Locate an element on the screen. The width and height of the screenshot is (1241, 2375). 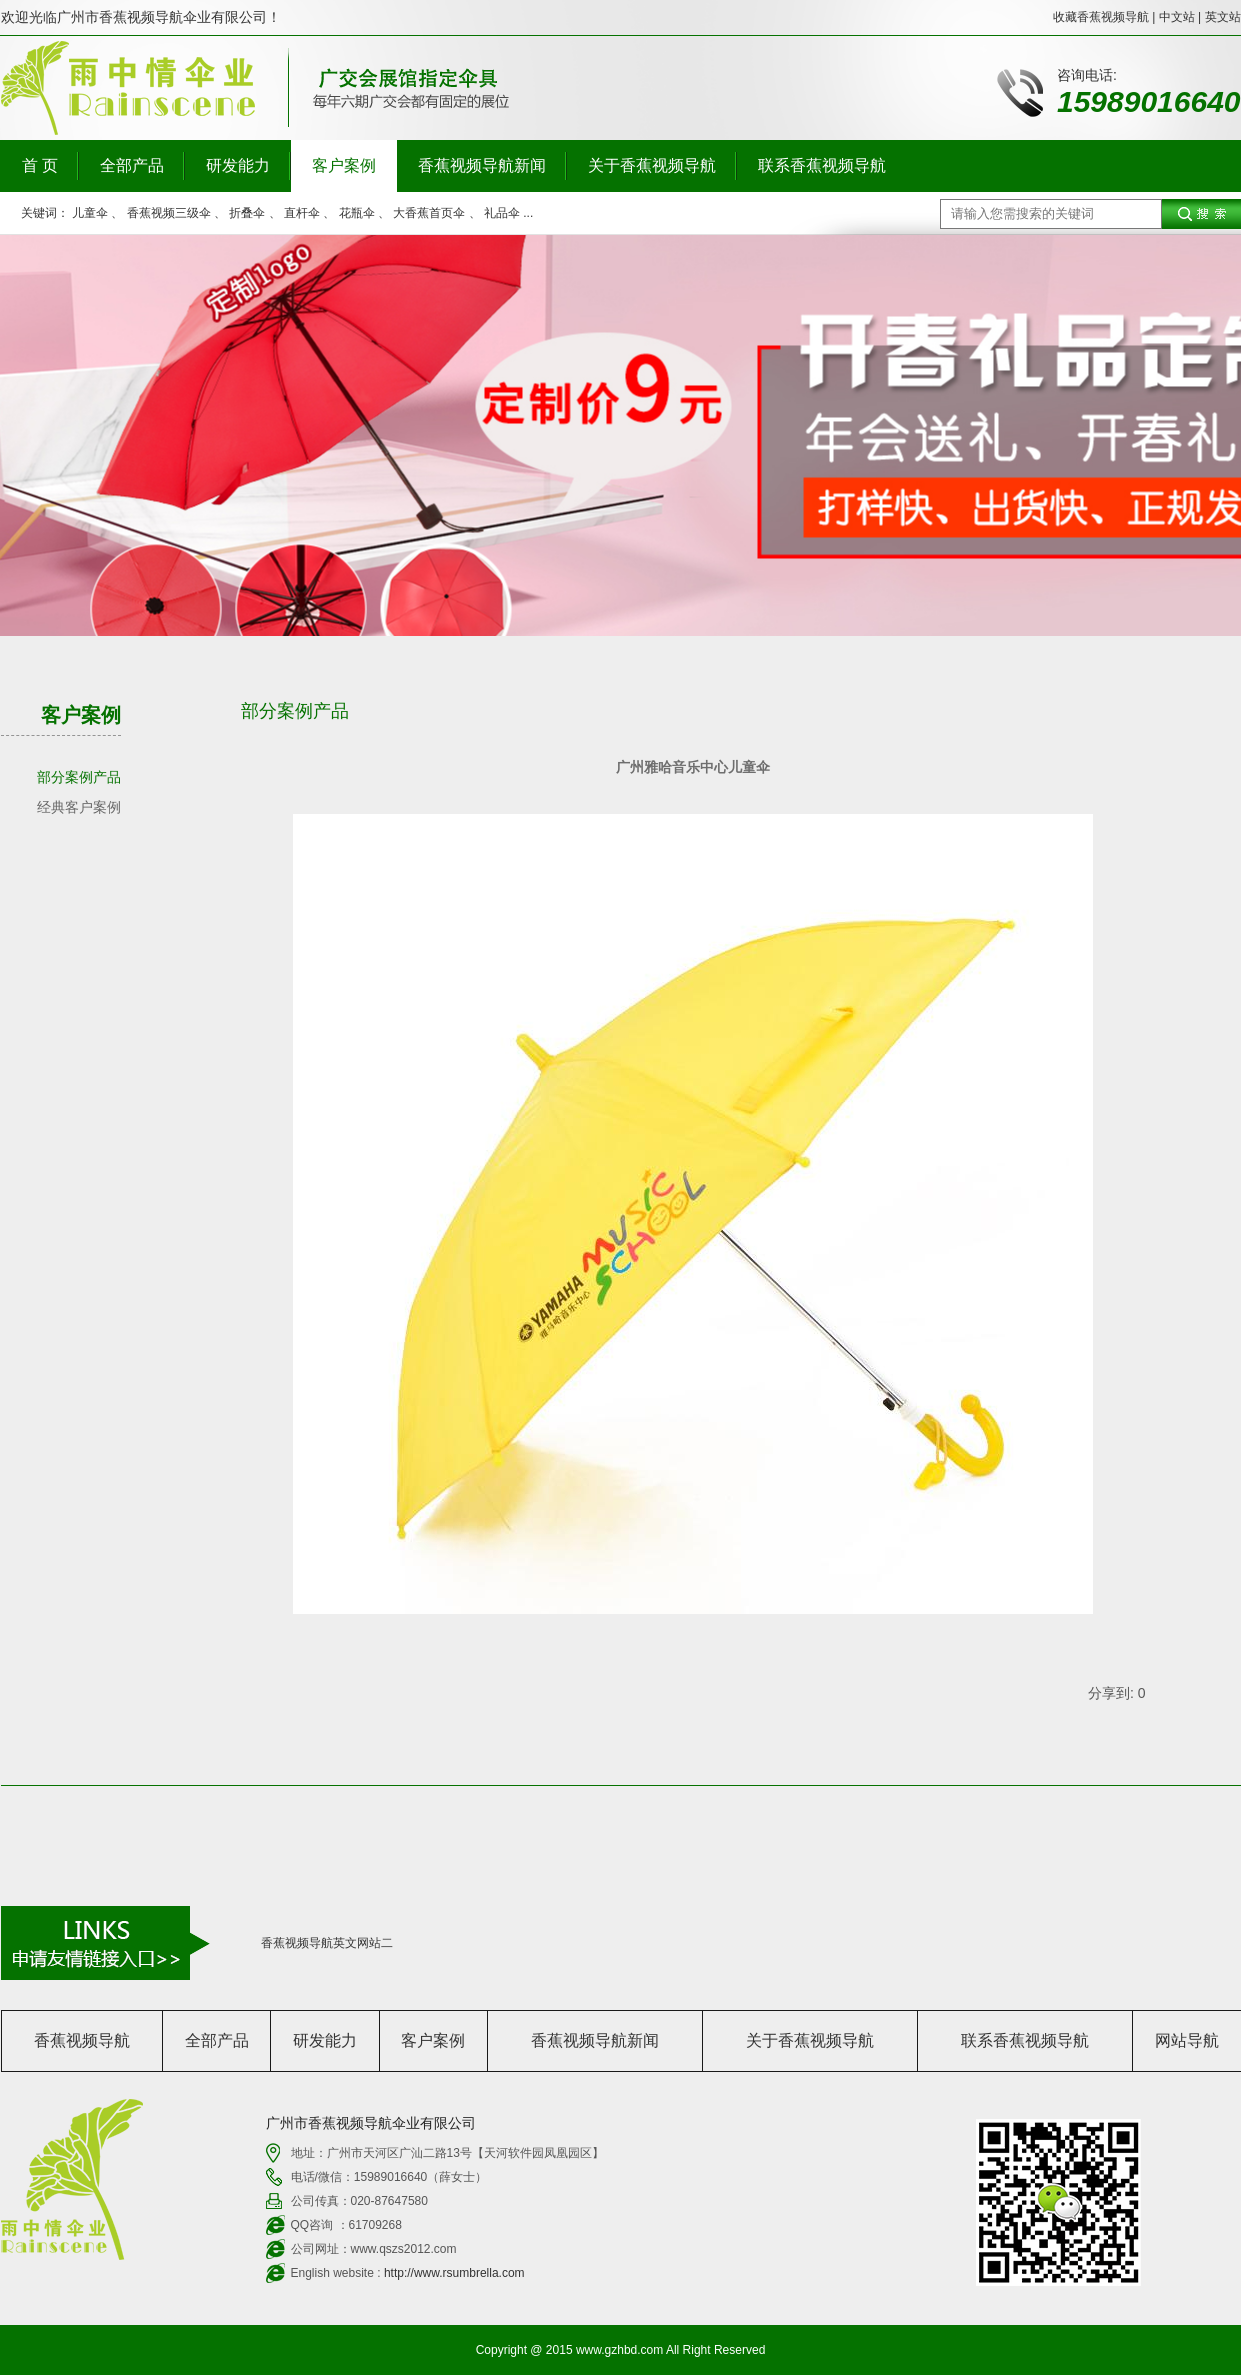
香蕉视频导航新闻 is located at coordinates (482, 165).